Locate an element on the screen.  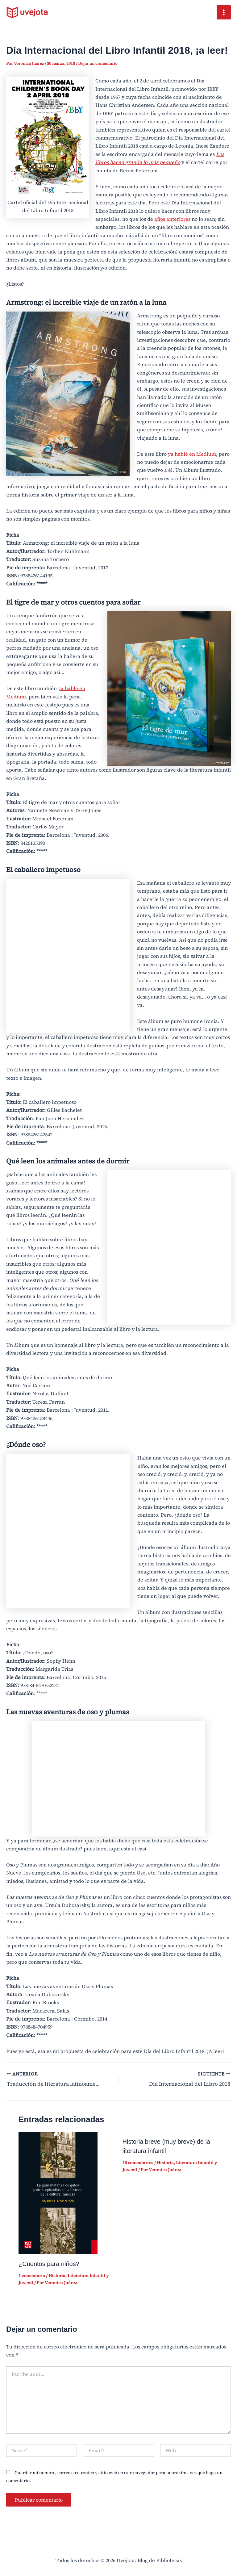
Historia is located at coordinates (56, 2274).